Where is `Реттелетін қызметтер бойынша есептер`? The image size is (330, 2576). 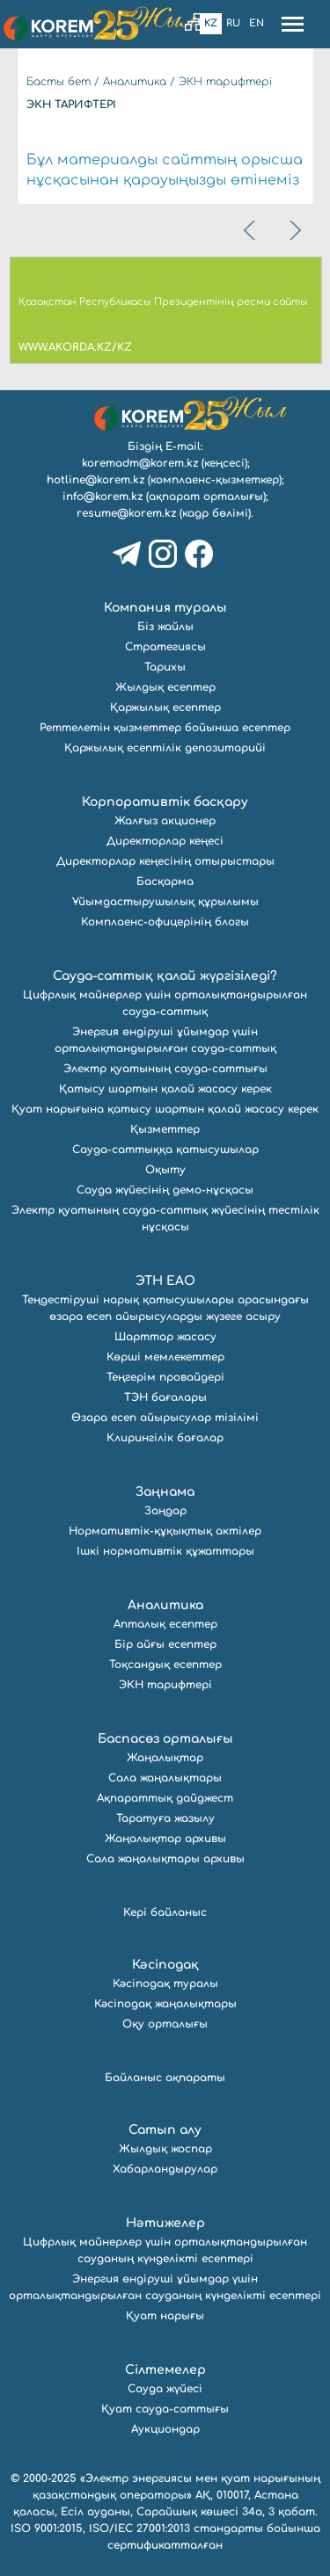
Реттелетін қызметтер бойынша есептер is located at coordinates (165, 728).